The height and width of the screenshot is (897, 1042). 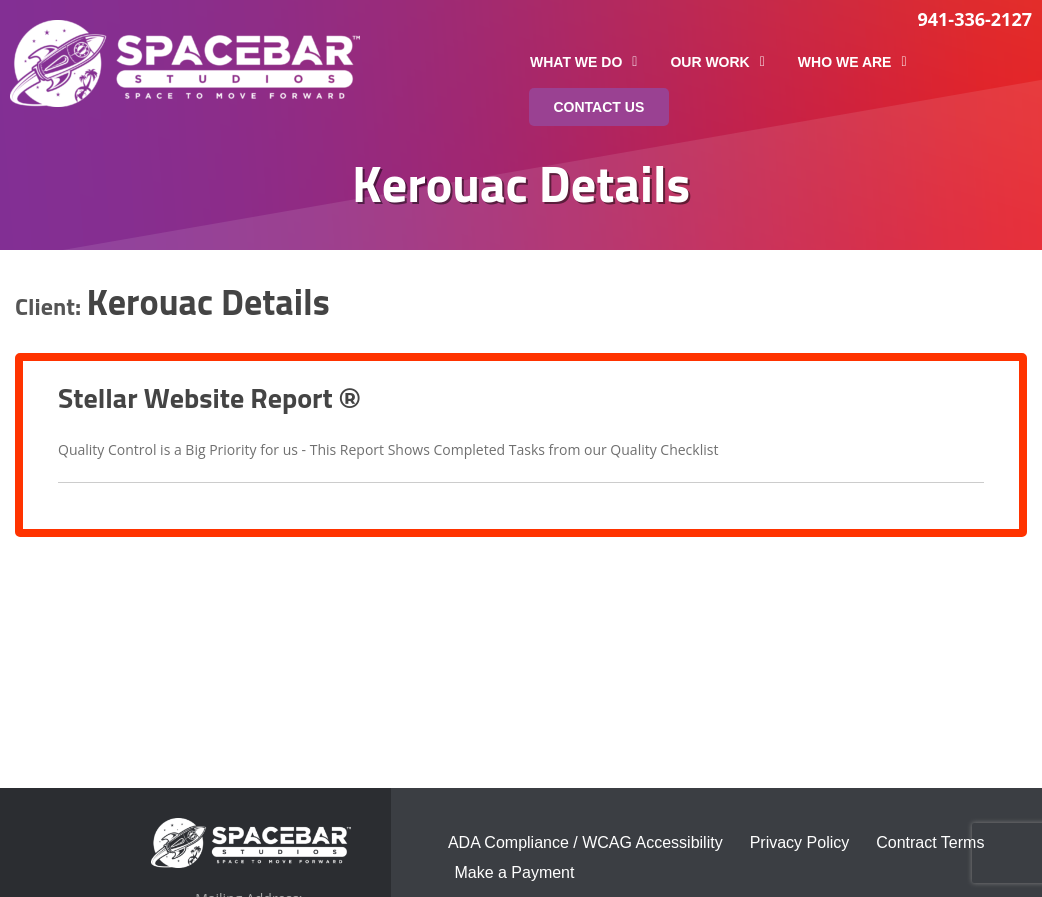 I want to click on Contract Terms, so click(x=930, y=842).